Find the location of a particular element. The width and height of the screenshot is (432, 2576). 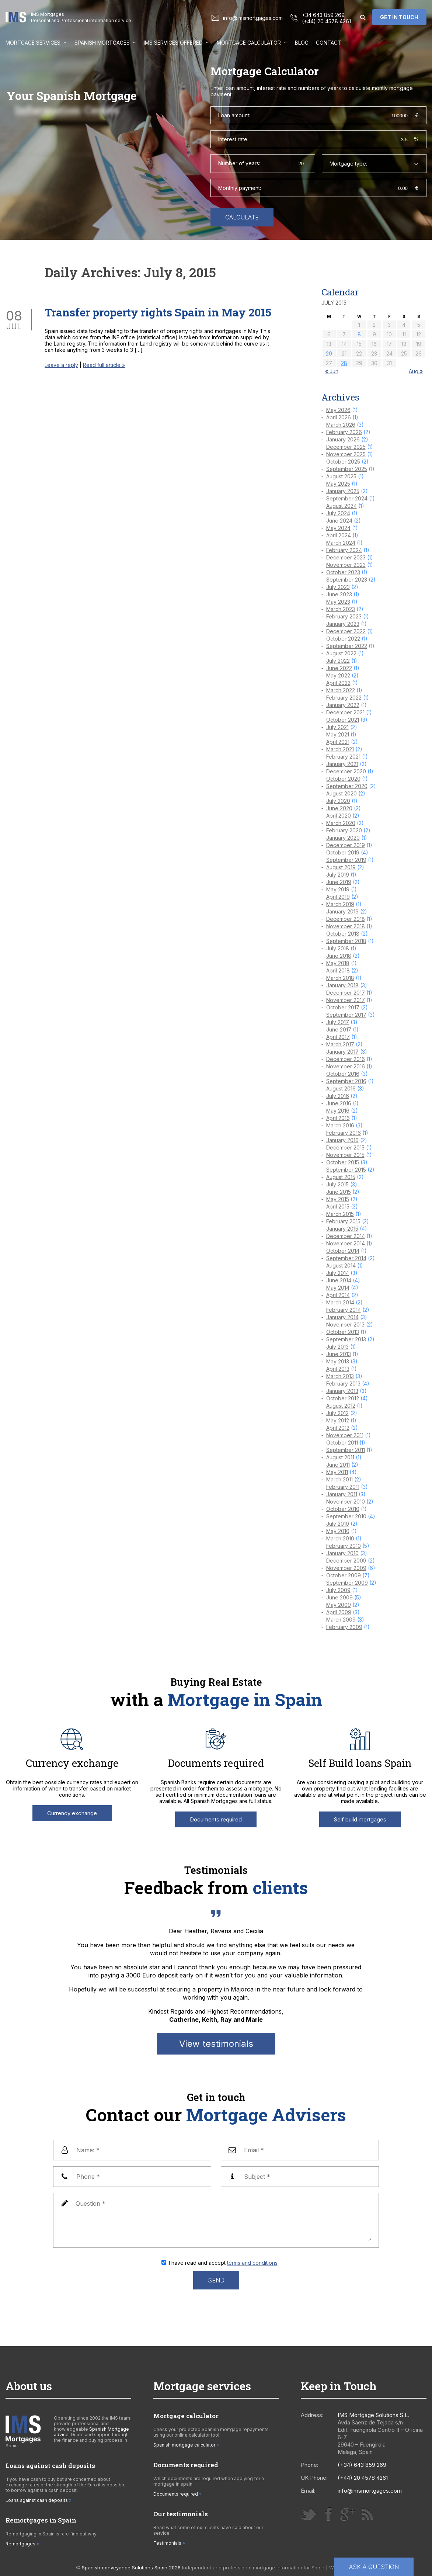

June 2018 is located at coordinates (338, 956).